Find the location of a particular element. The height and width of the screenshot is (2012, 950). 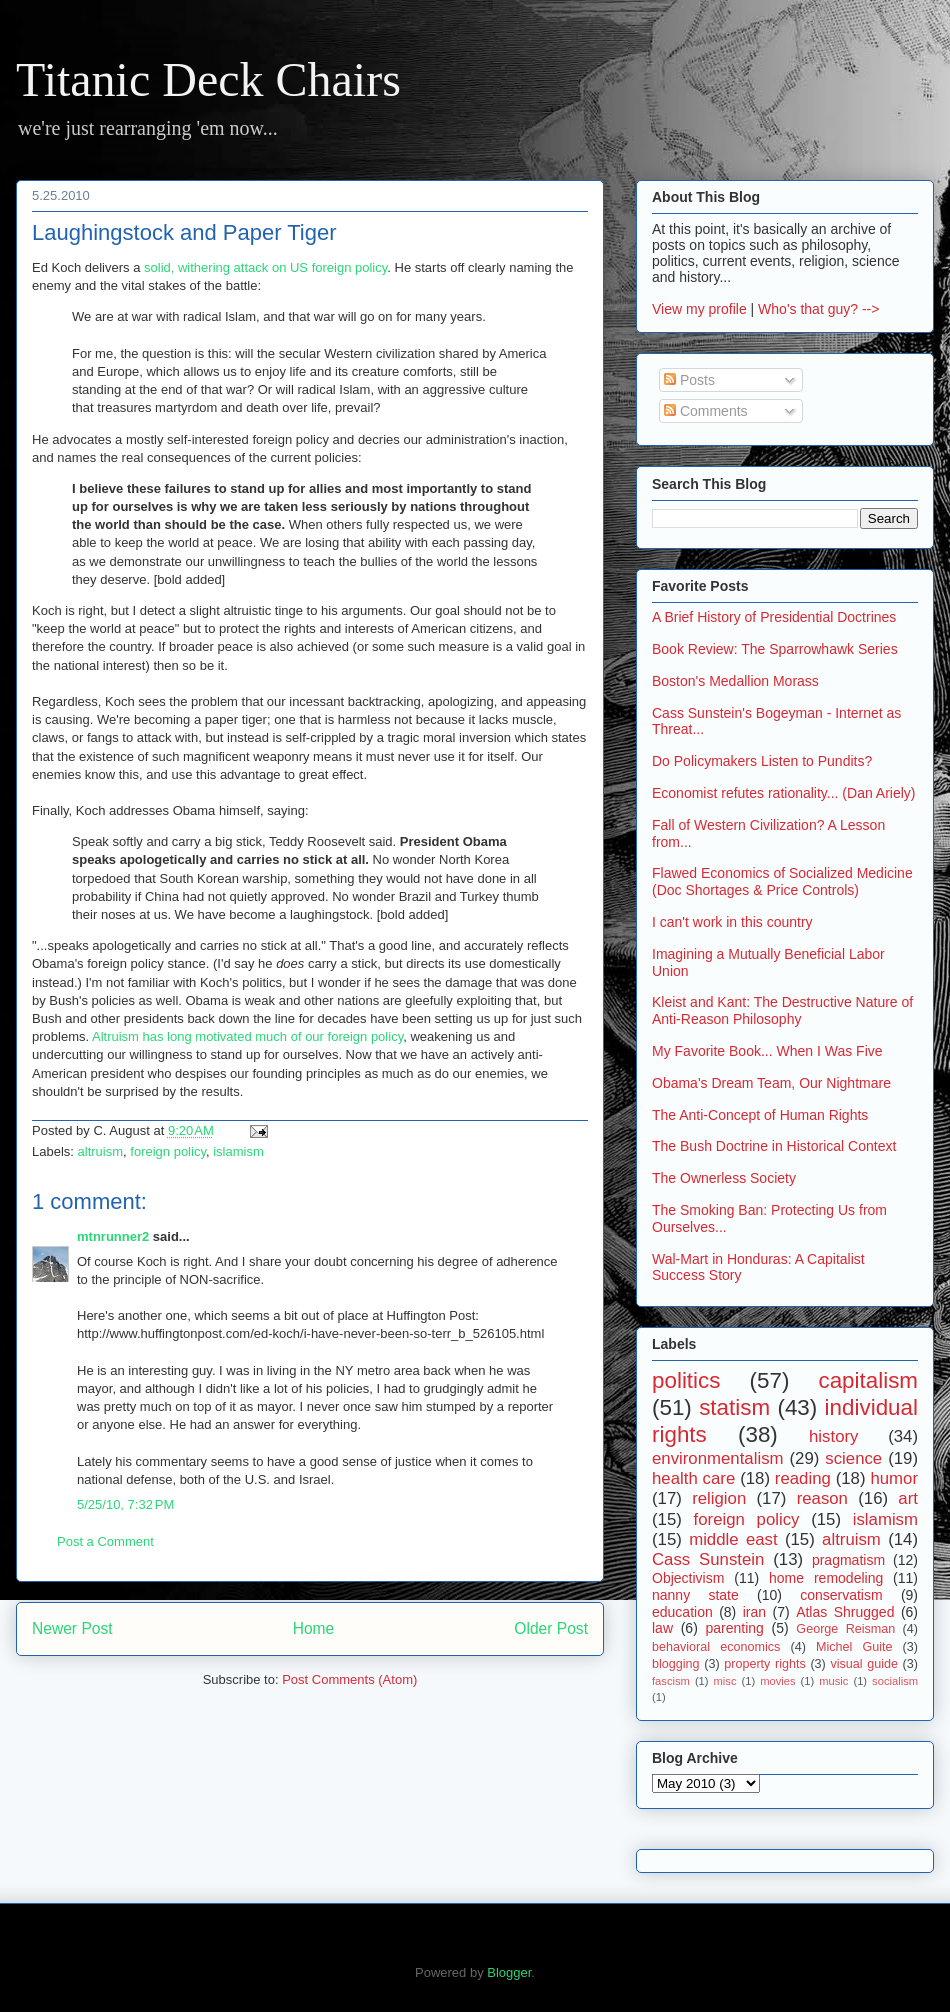

Comments is located at coordinates (706, 411).